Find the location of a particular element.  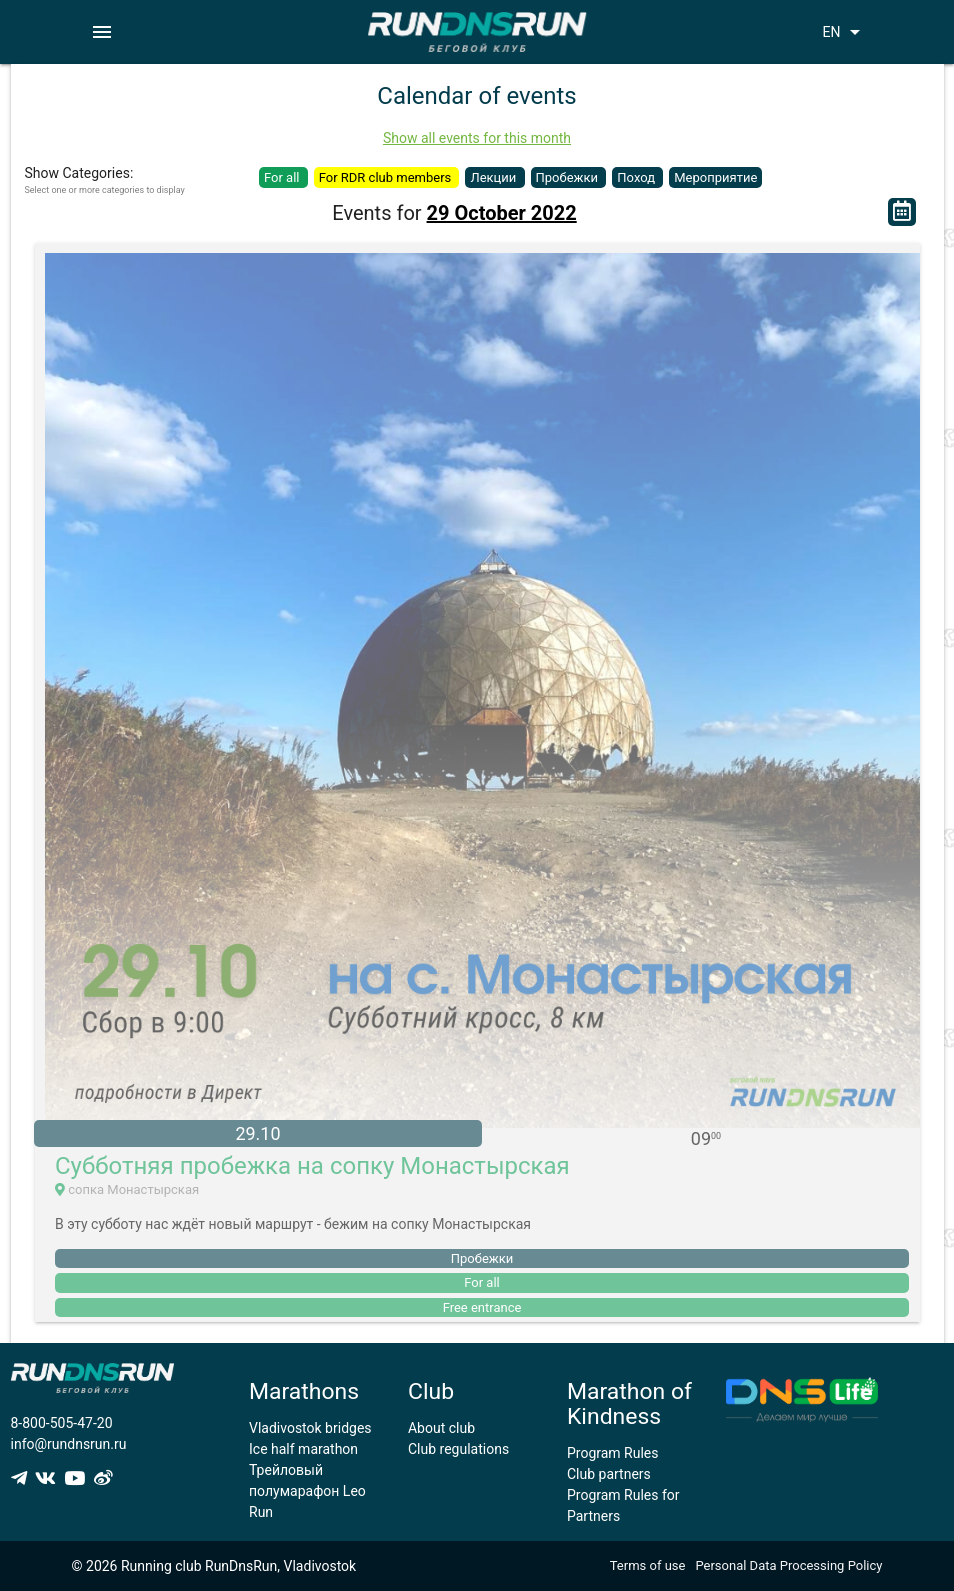

For all is located at coordinates (283, 177).